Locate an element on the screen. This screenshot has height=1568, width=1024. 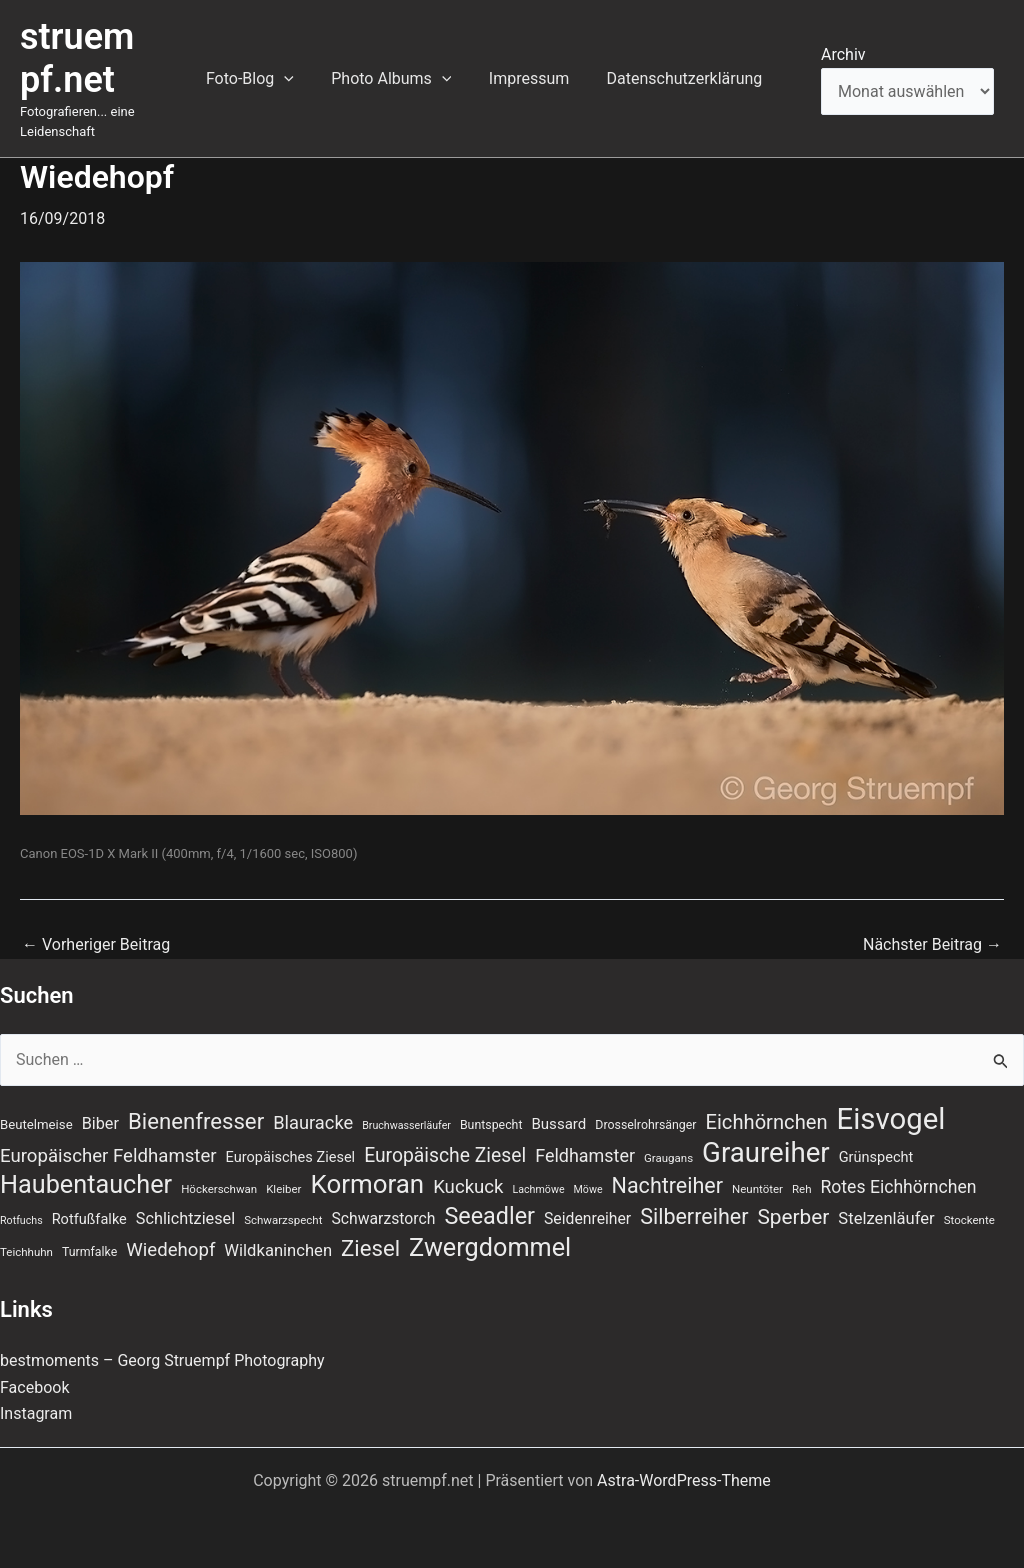
Rotfußfalke [Rotfußfalke (11 Einträge)] is located at coordinates (89, 1219).